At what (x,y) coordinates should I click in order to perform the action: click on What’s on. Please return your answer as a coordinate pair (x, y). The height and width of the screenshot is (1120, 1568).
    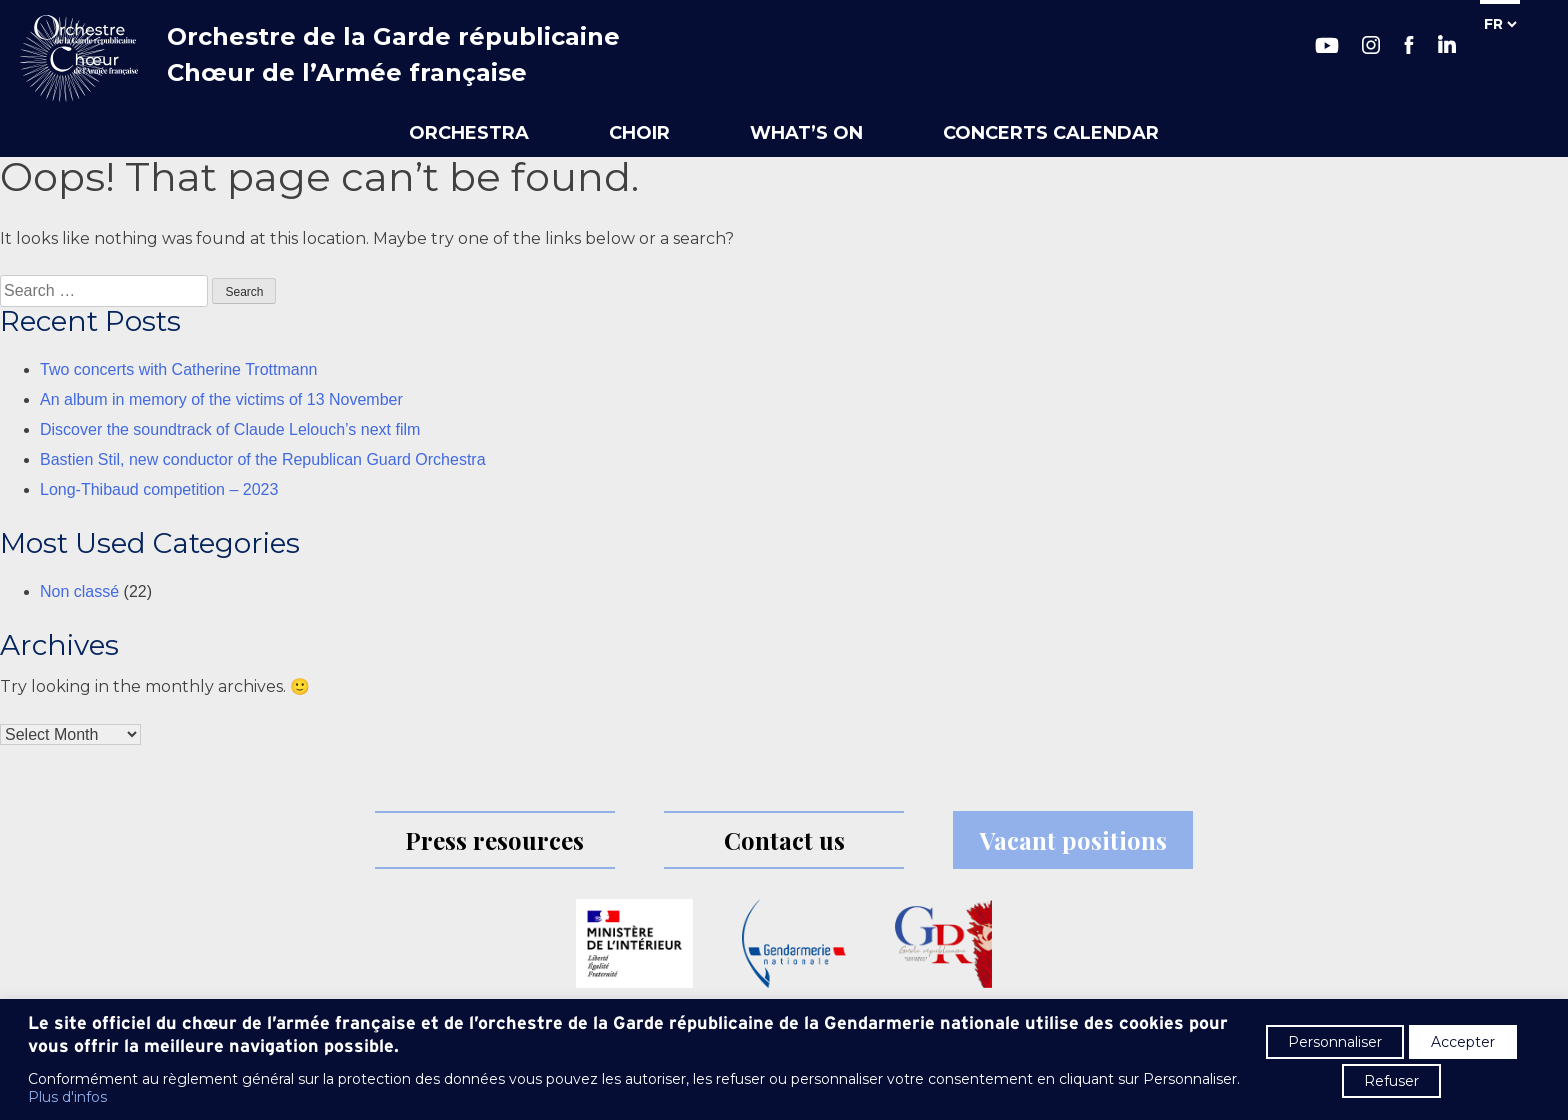
    Looking at the image, I should click on (806, 133).